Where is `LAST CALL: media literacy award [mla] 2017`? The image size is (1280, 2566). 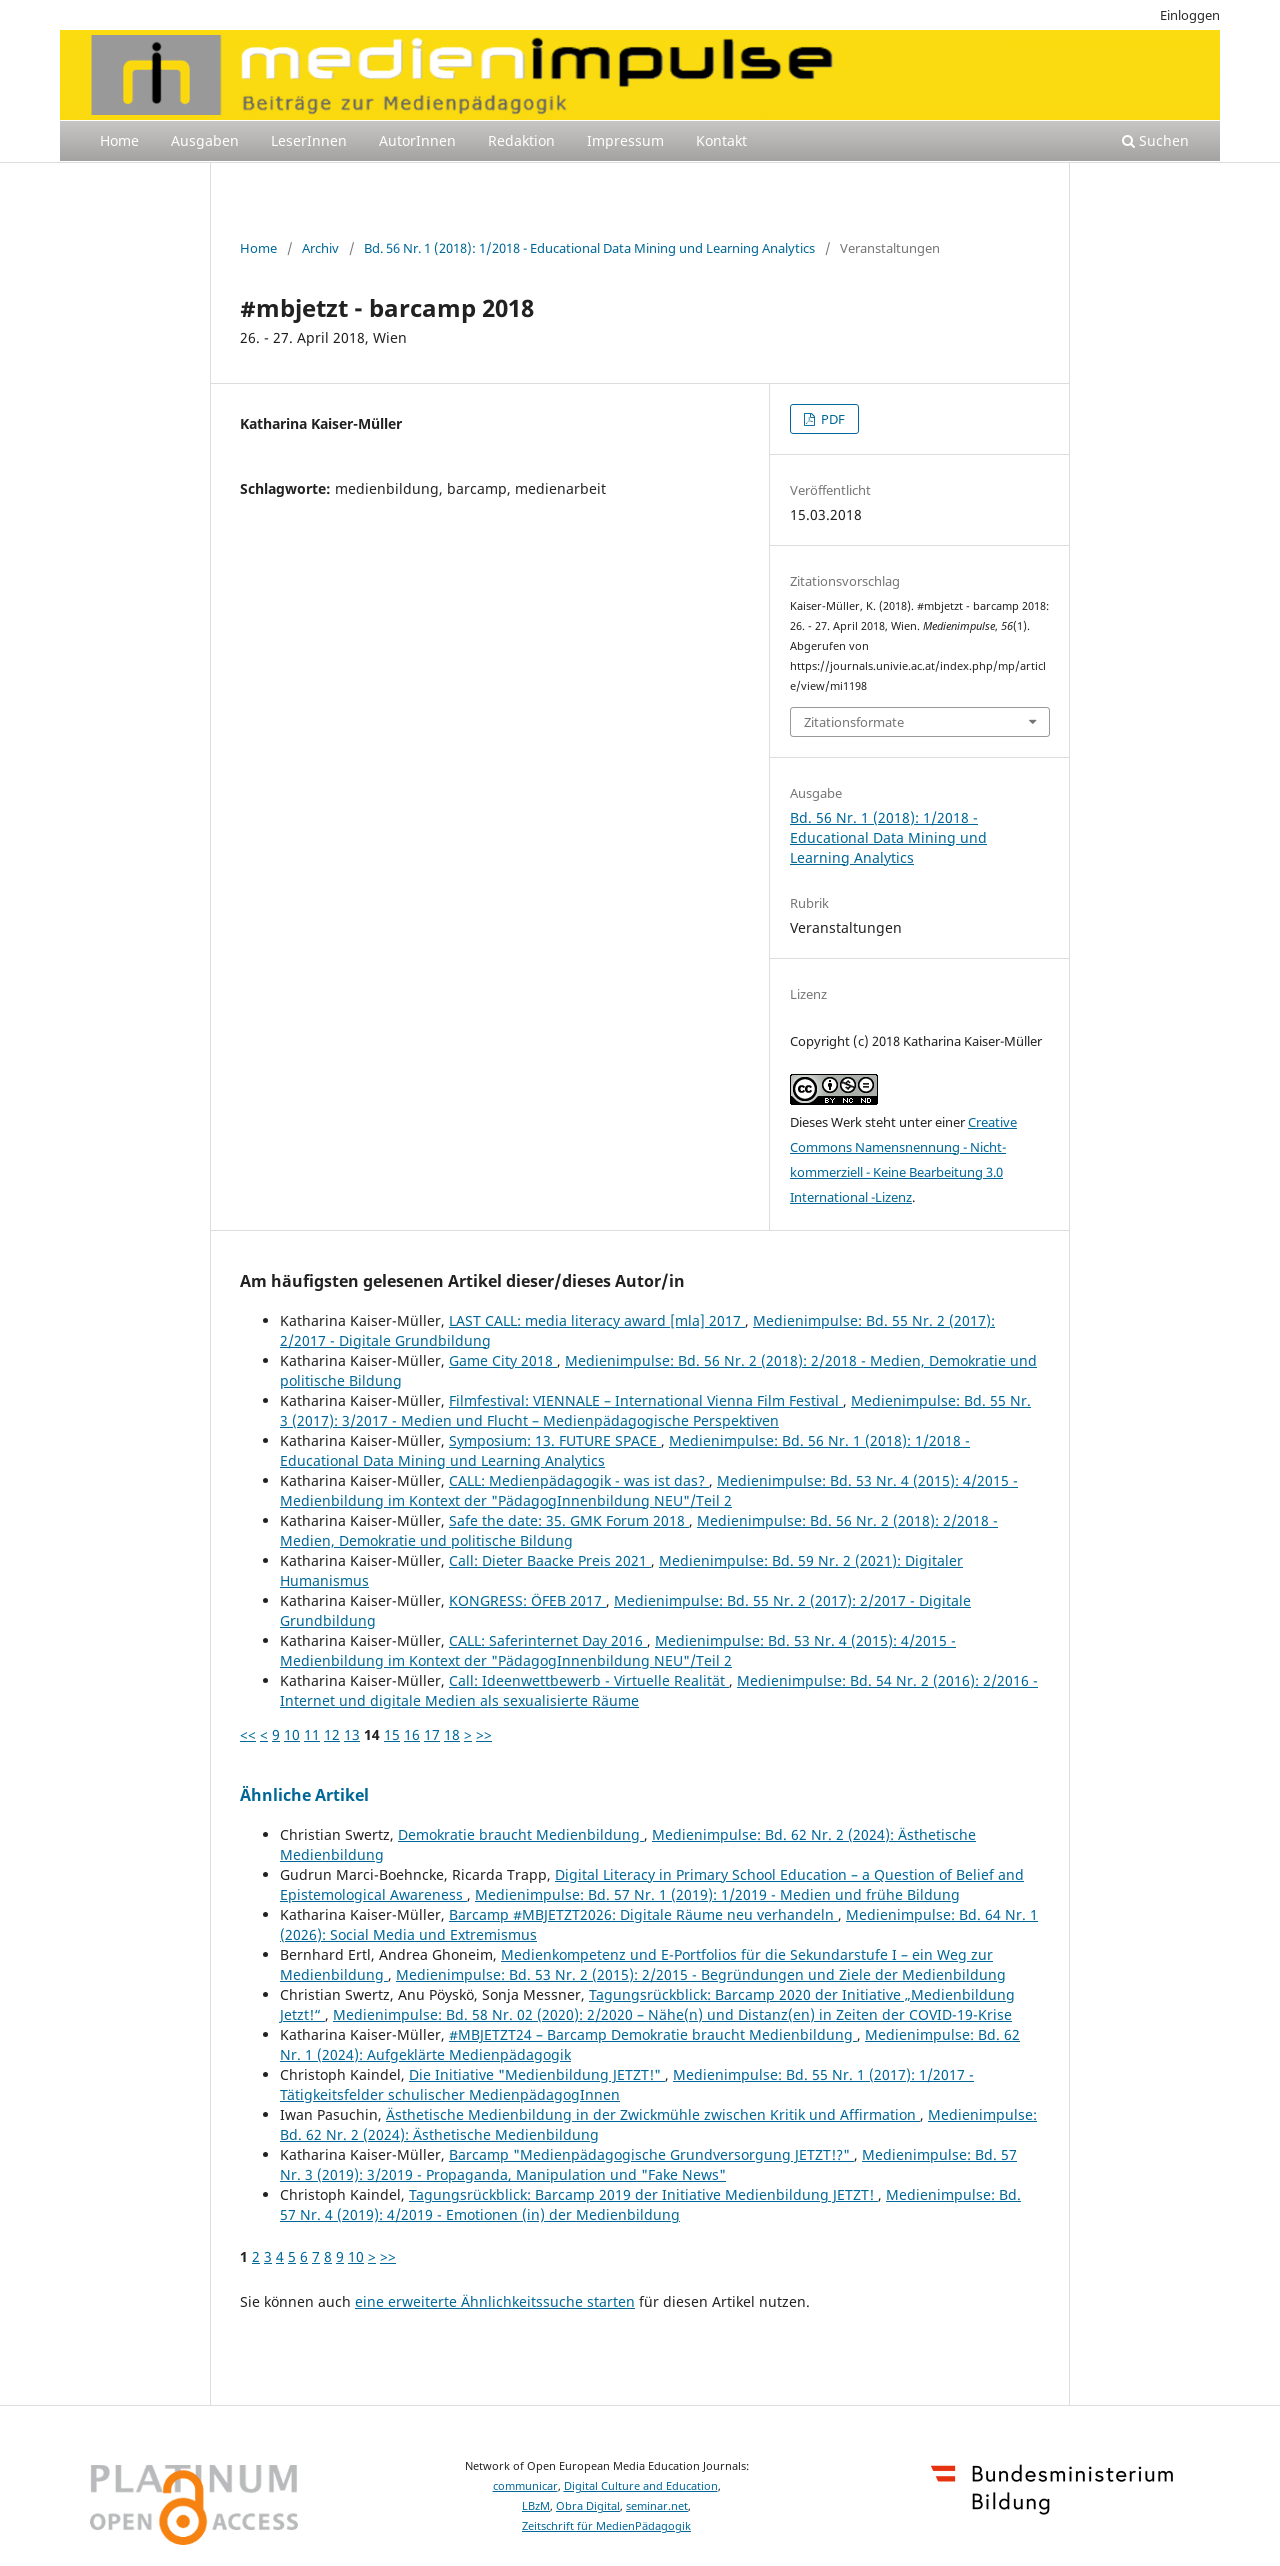
LAST CALL: media literacy award [mla] 2017 is located at coordinates (597, 1320).